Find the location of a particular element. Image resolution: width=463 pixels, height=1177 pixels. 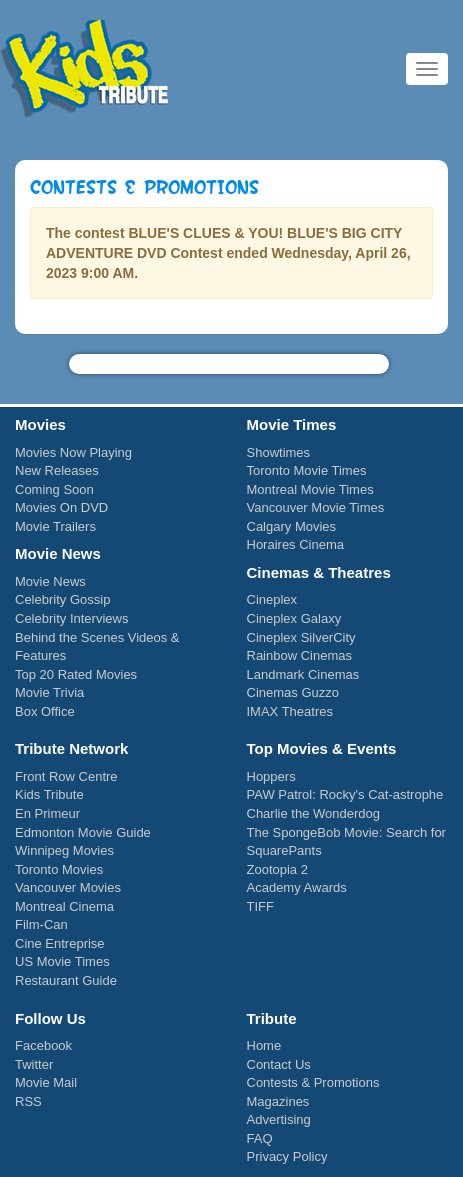

Charlie the Wonderdog is located at coordinates (313, 813).